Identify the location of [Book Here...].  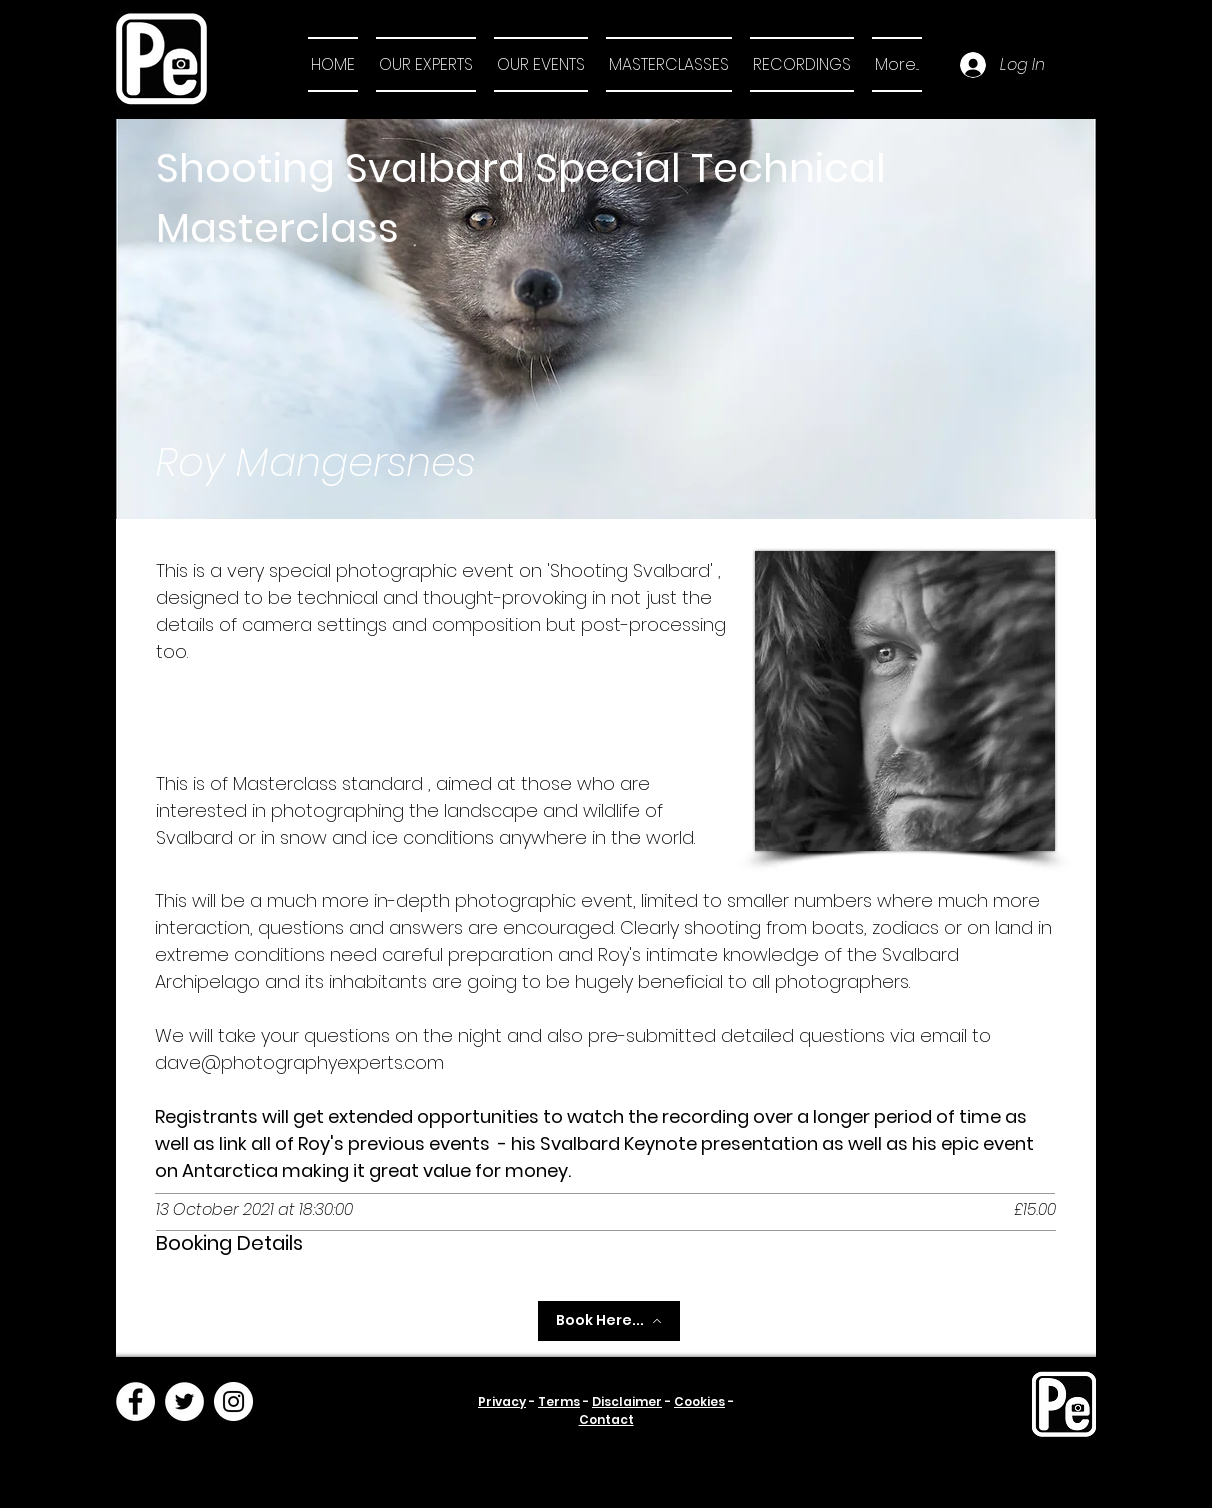
(609, 1321).